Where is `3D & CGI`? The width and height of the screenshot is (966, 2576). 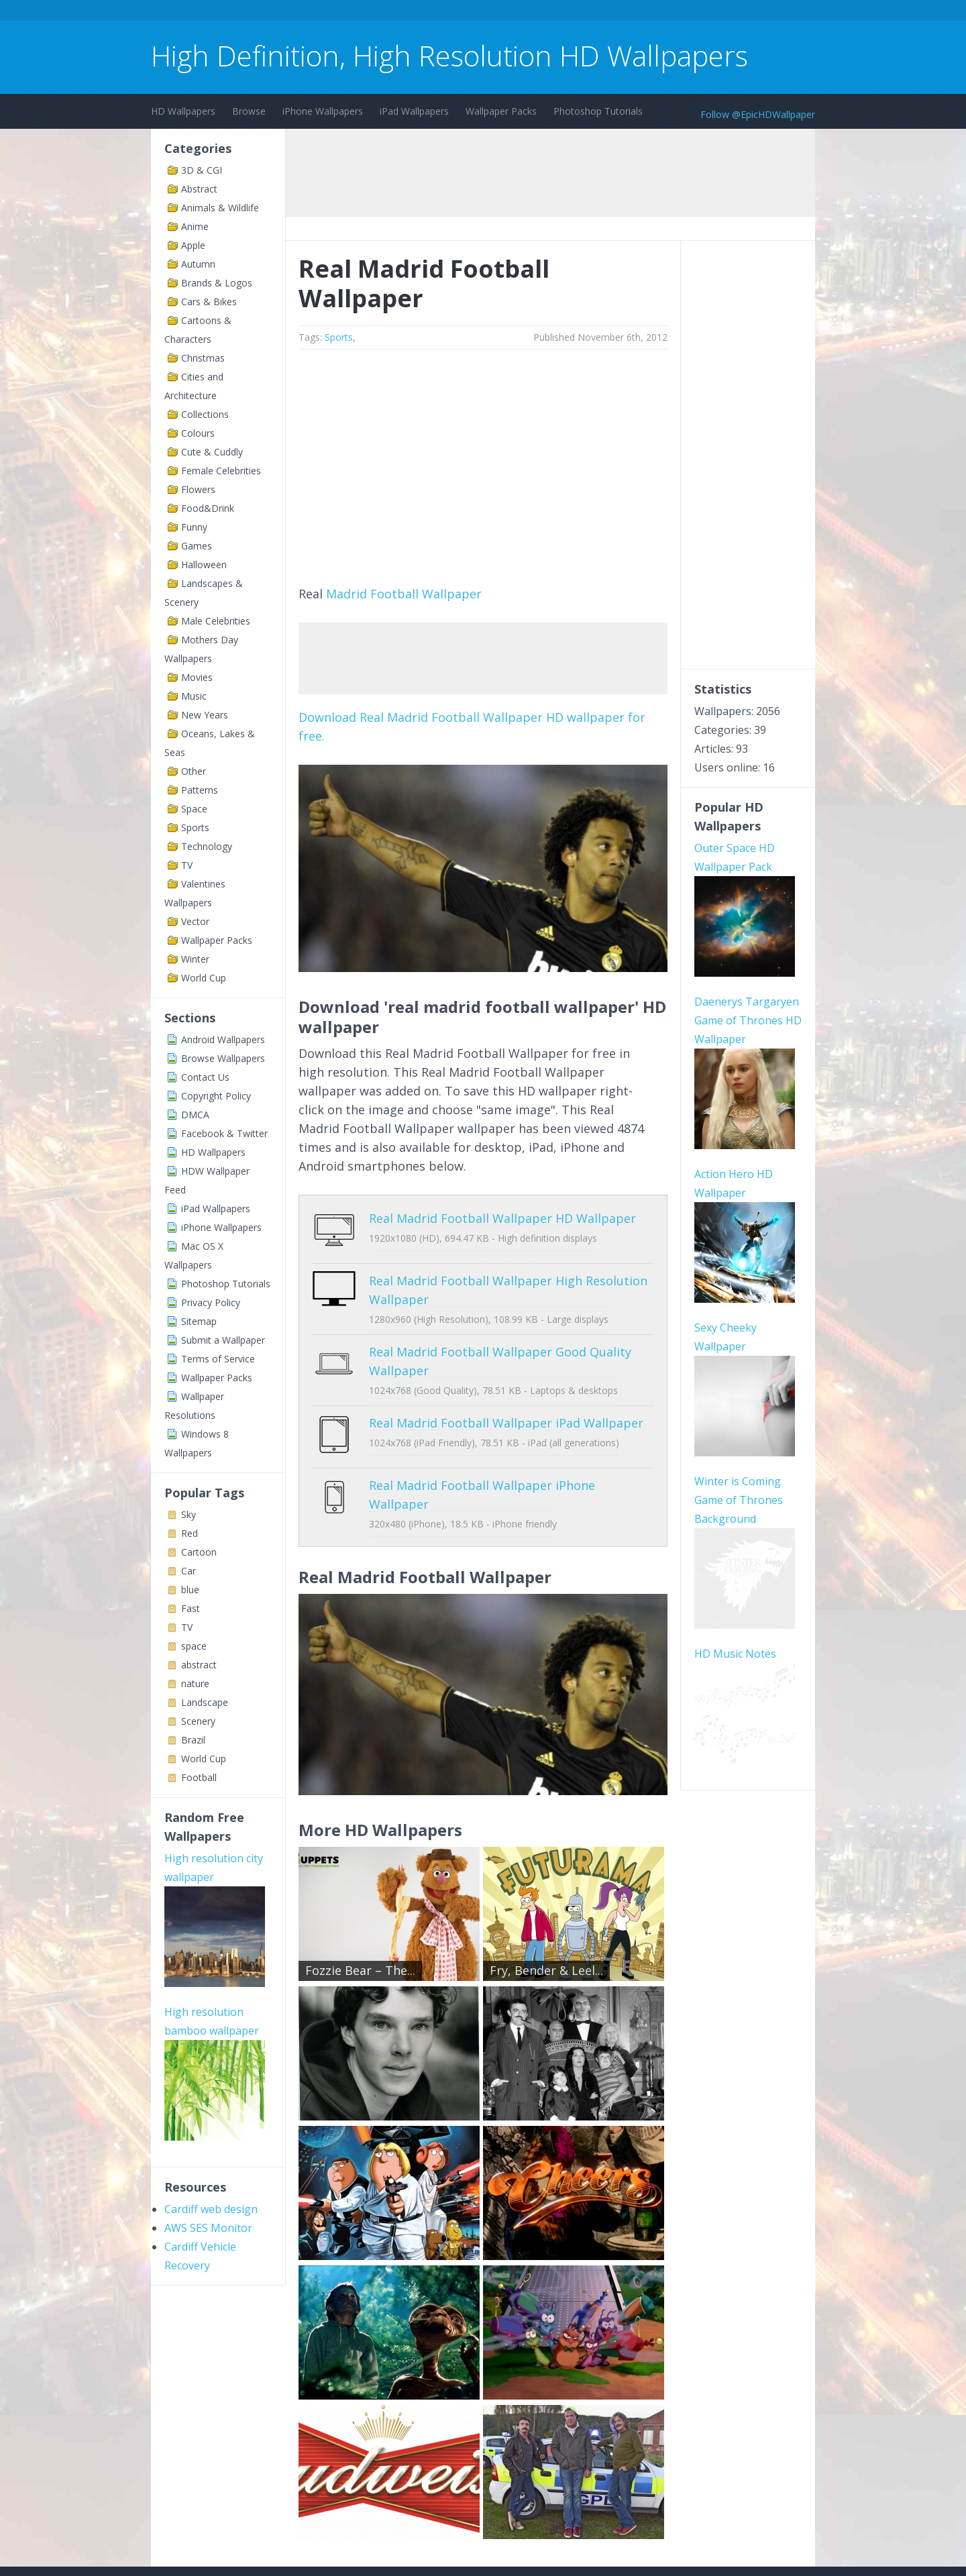 3D & CGI is located at coordinates (201, 170).